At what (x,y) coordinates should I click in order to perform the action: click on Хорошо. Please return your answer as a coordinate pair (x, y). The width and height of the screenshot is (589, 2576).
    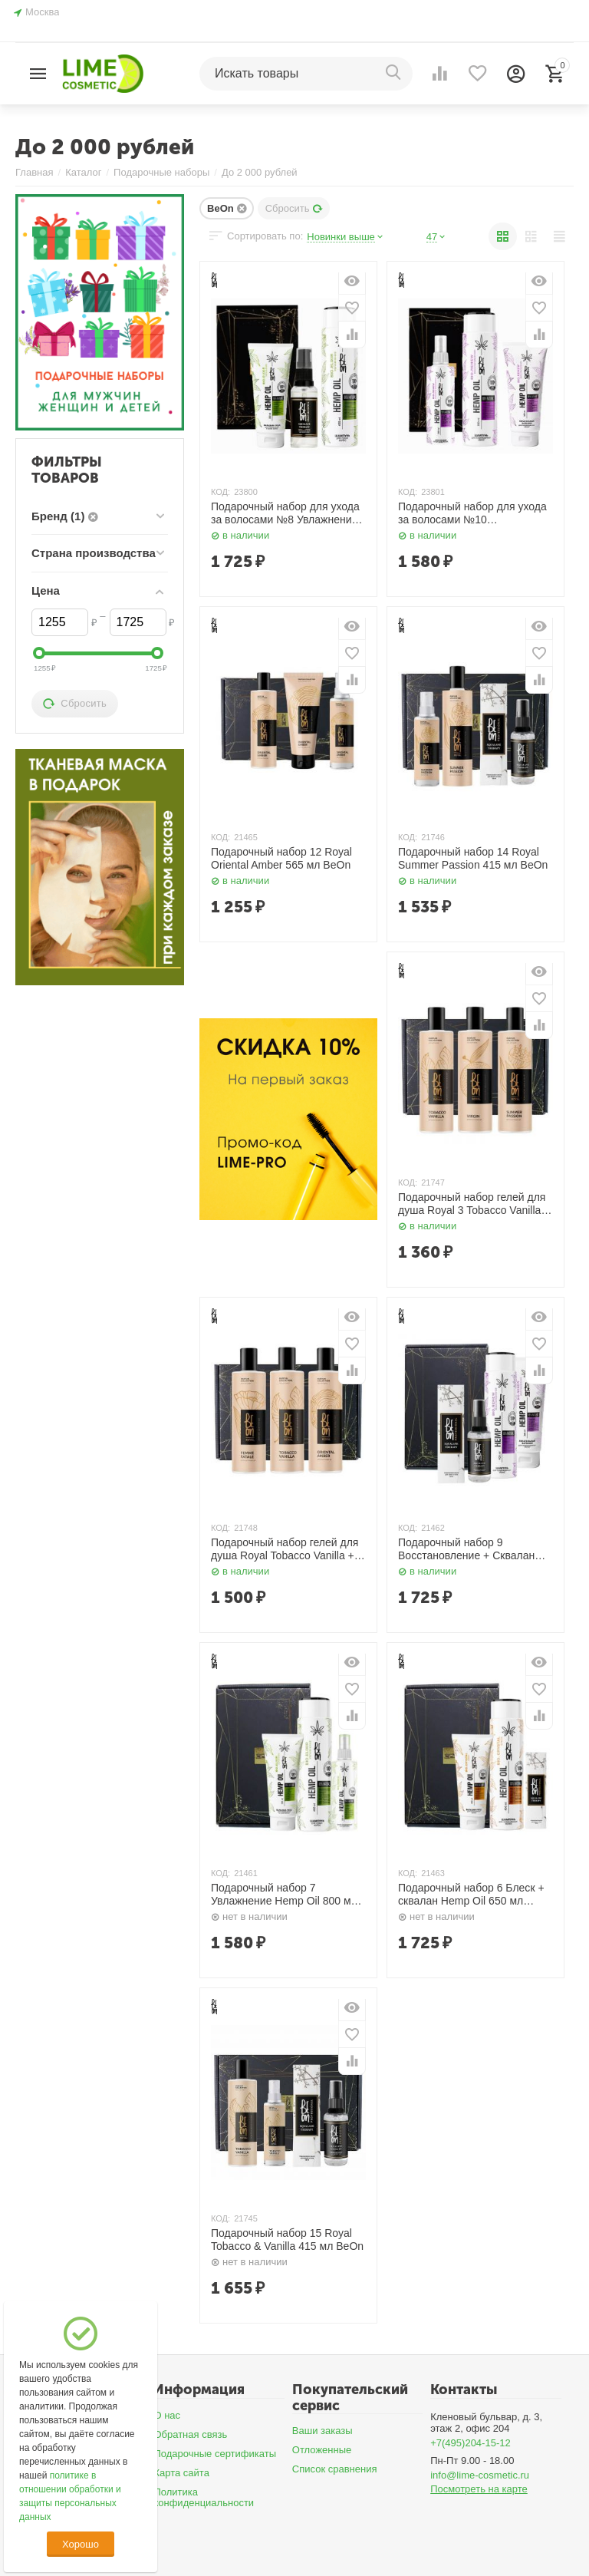
    Looking at the image, I should click on (80, 2544).